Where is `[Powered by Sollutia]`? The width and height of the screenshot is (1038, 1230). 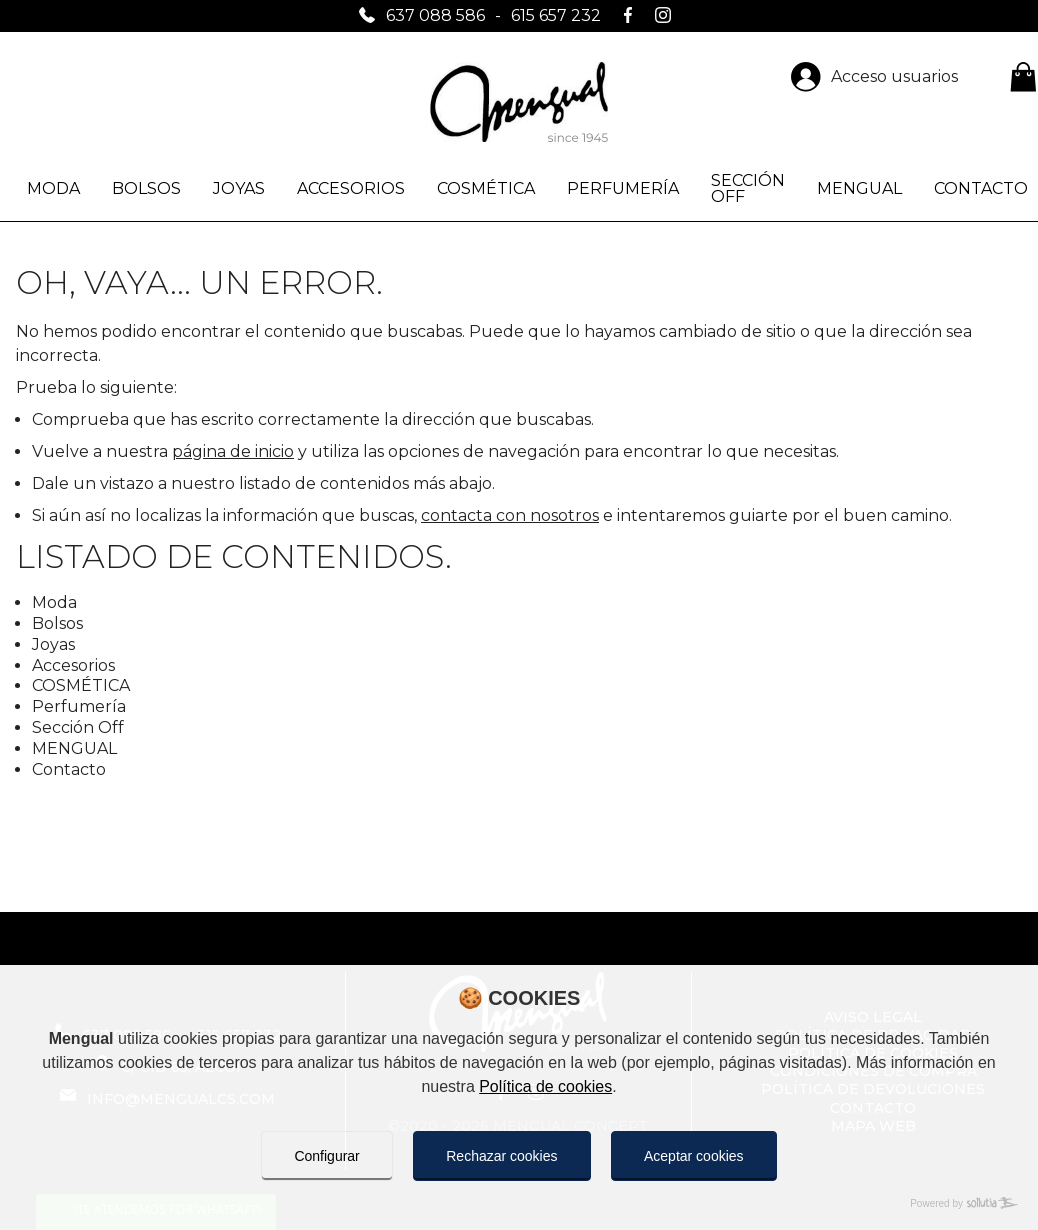
[Powered by Sollutia] is located at coordinates (519, 1203).